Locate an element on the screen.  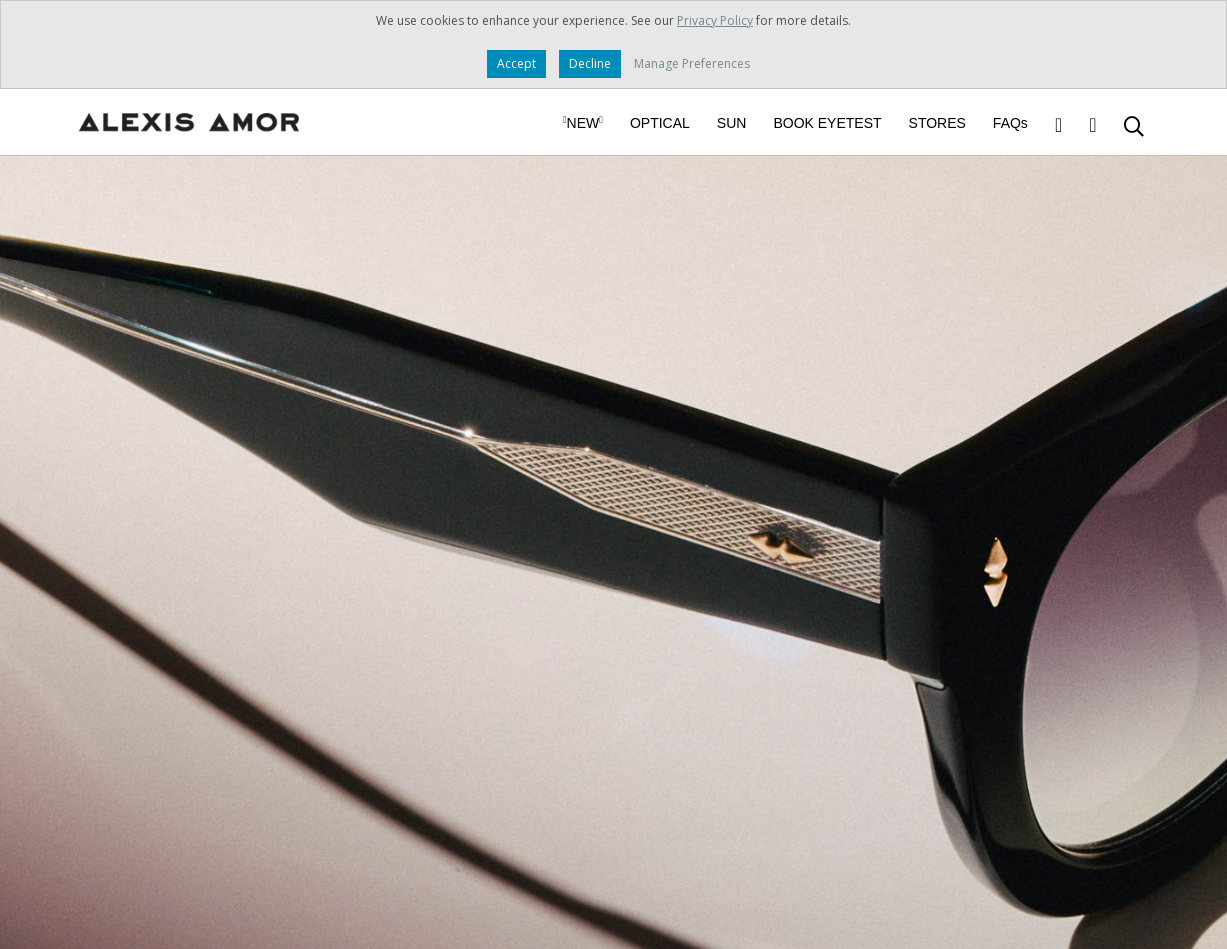
STORES is located at coordinates (937, 123).